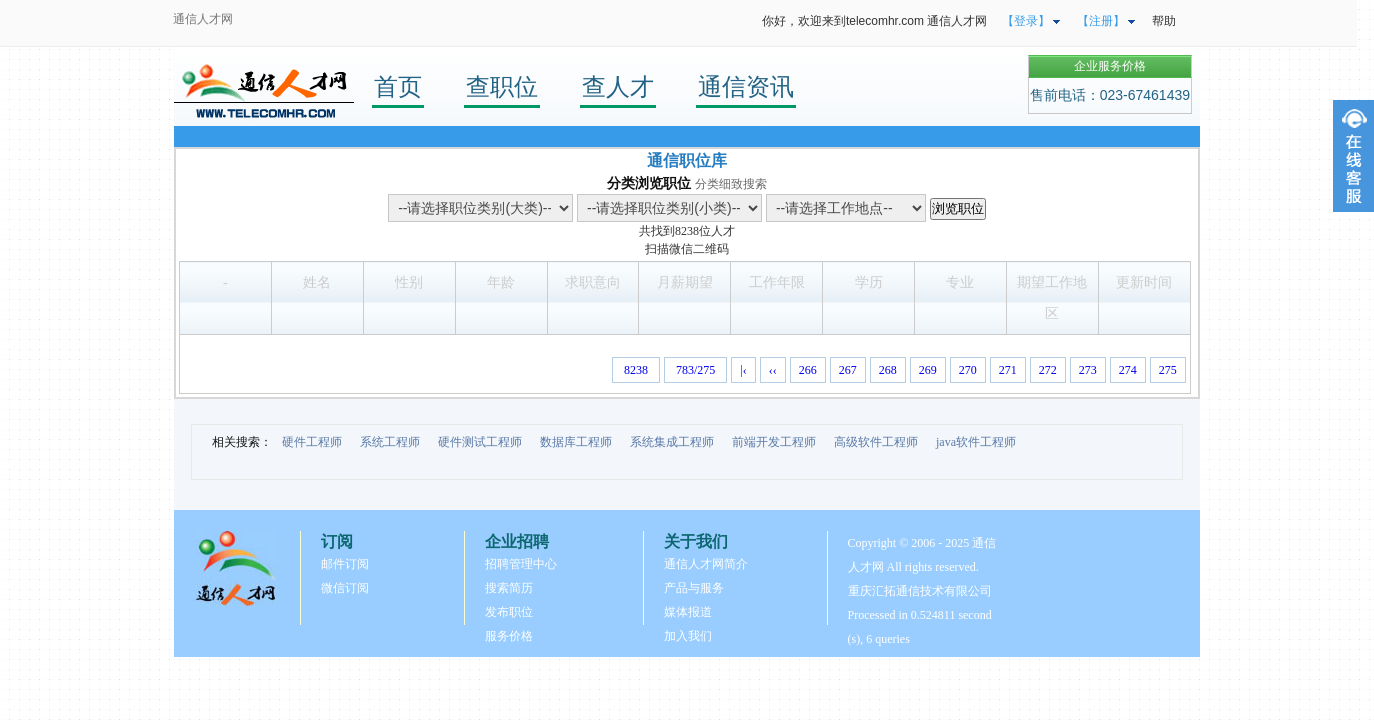 The image size is (1374, 720). What do you see at coordinates (976, 442) in the screenshot?
I see `java软件工程师` at bounding box center [976, 442].